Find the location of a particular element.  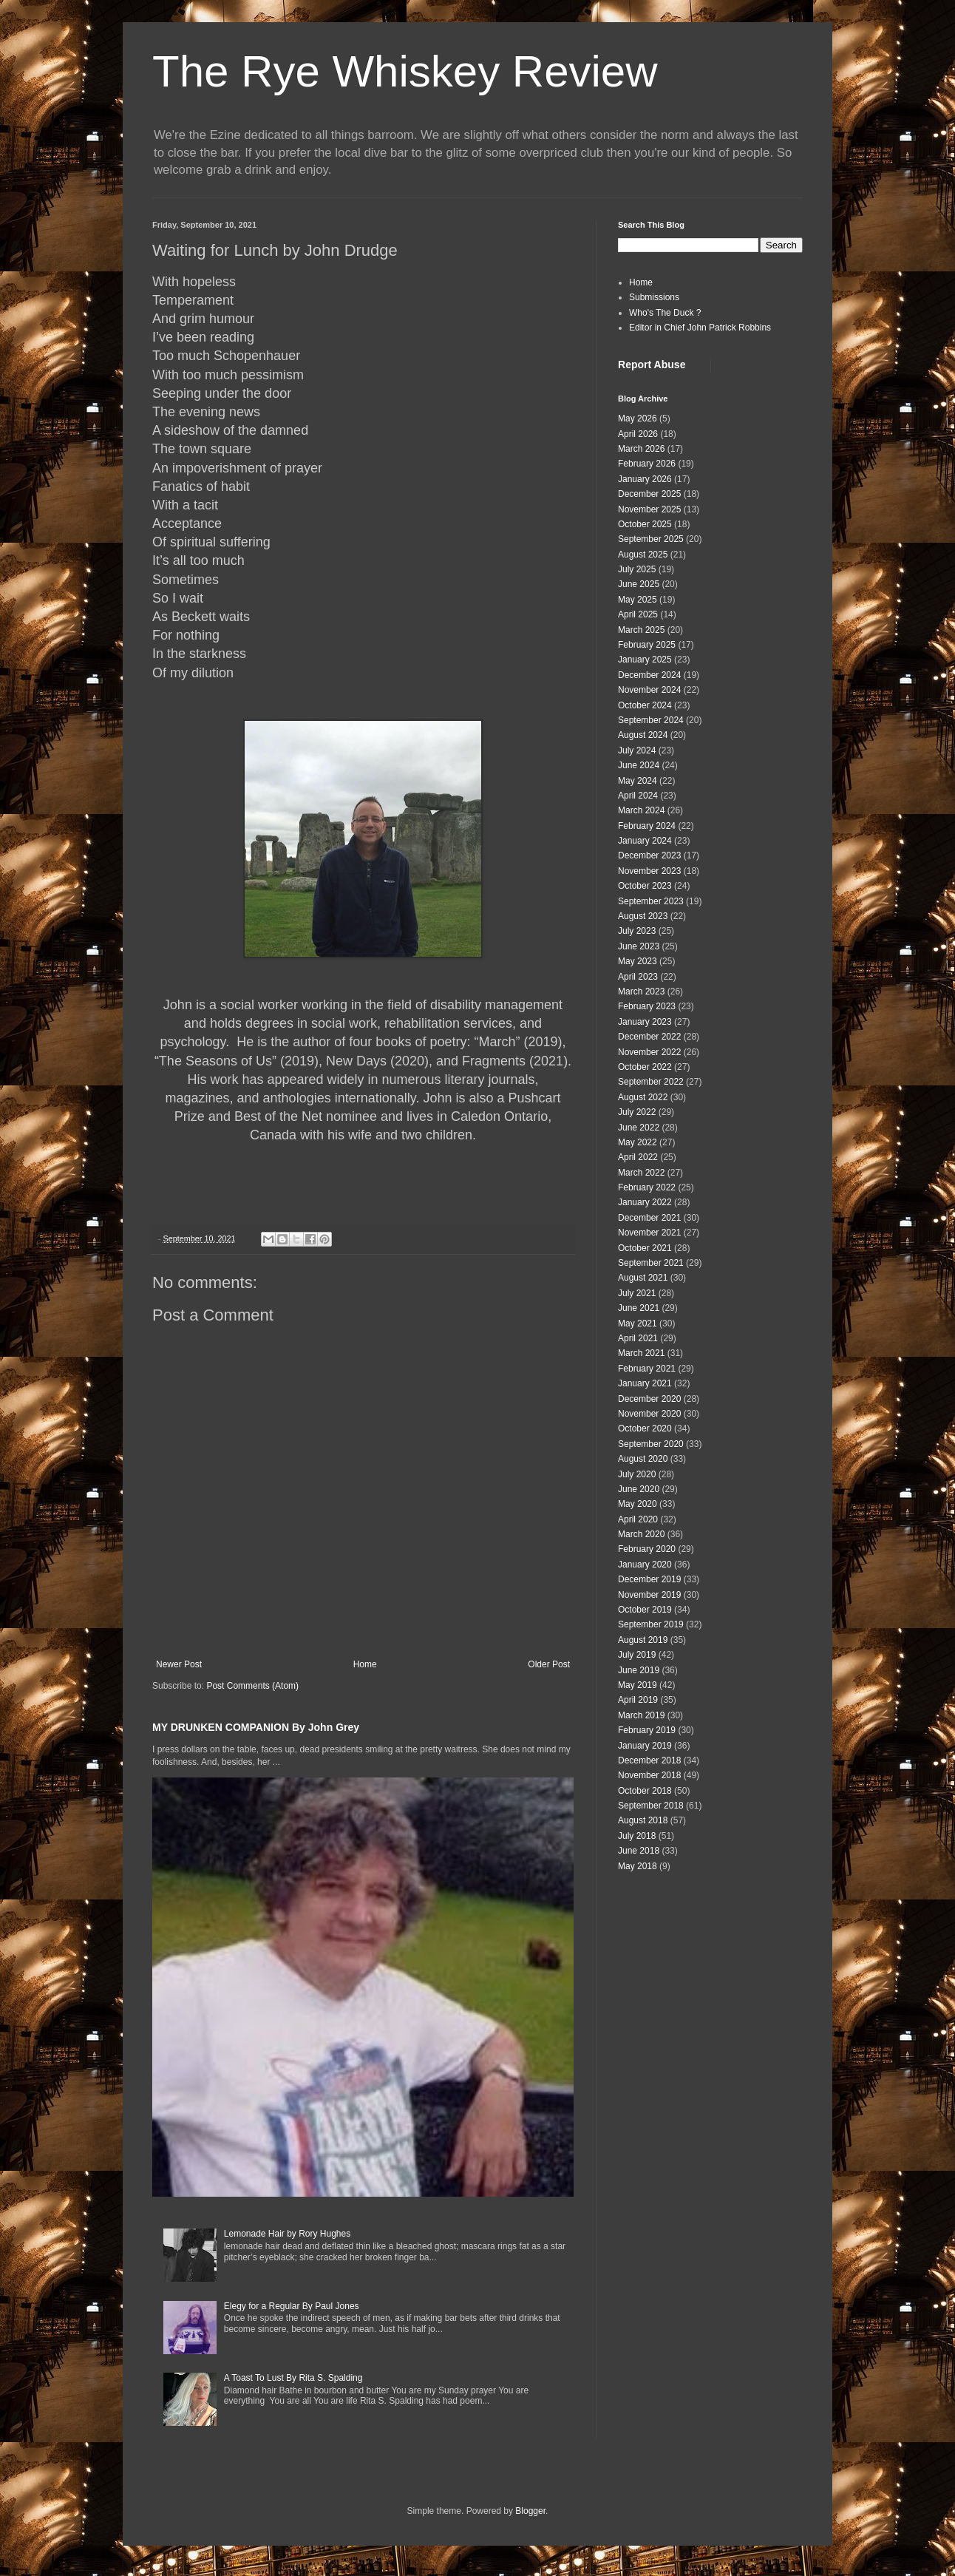

February 2025 is located at coordinates (647, 645).